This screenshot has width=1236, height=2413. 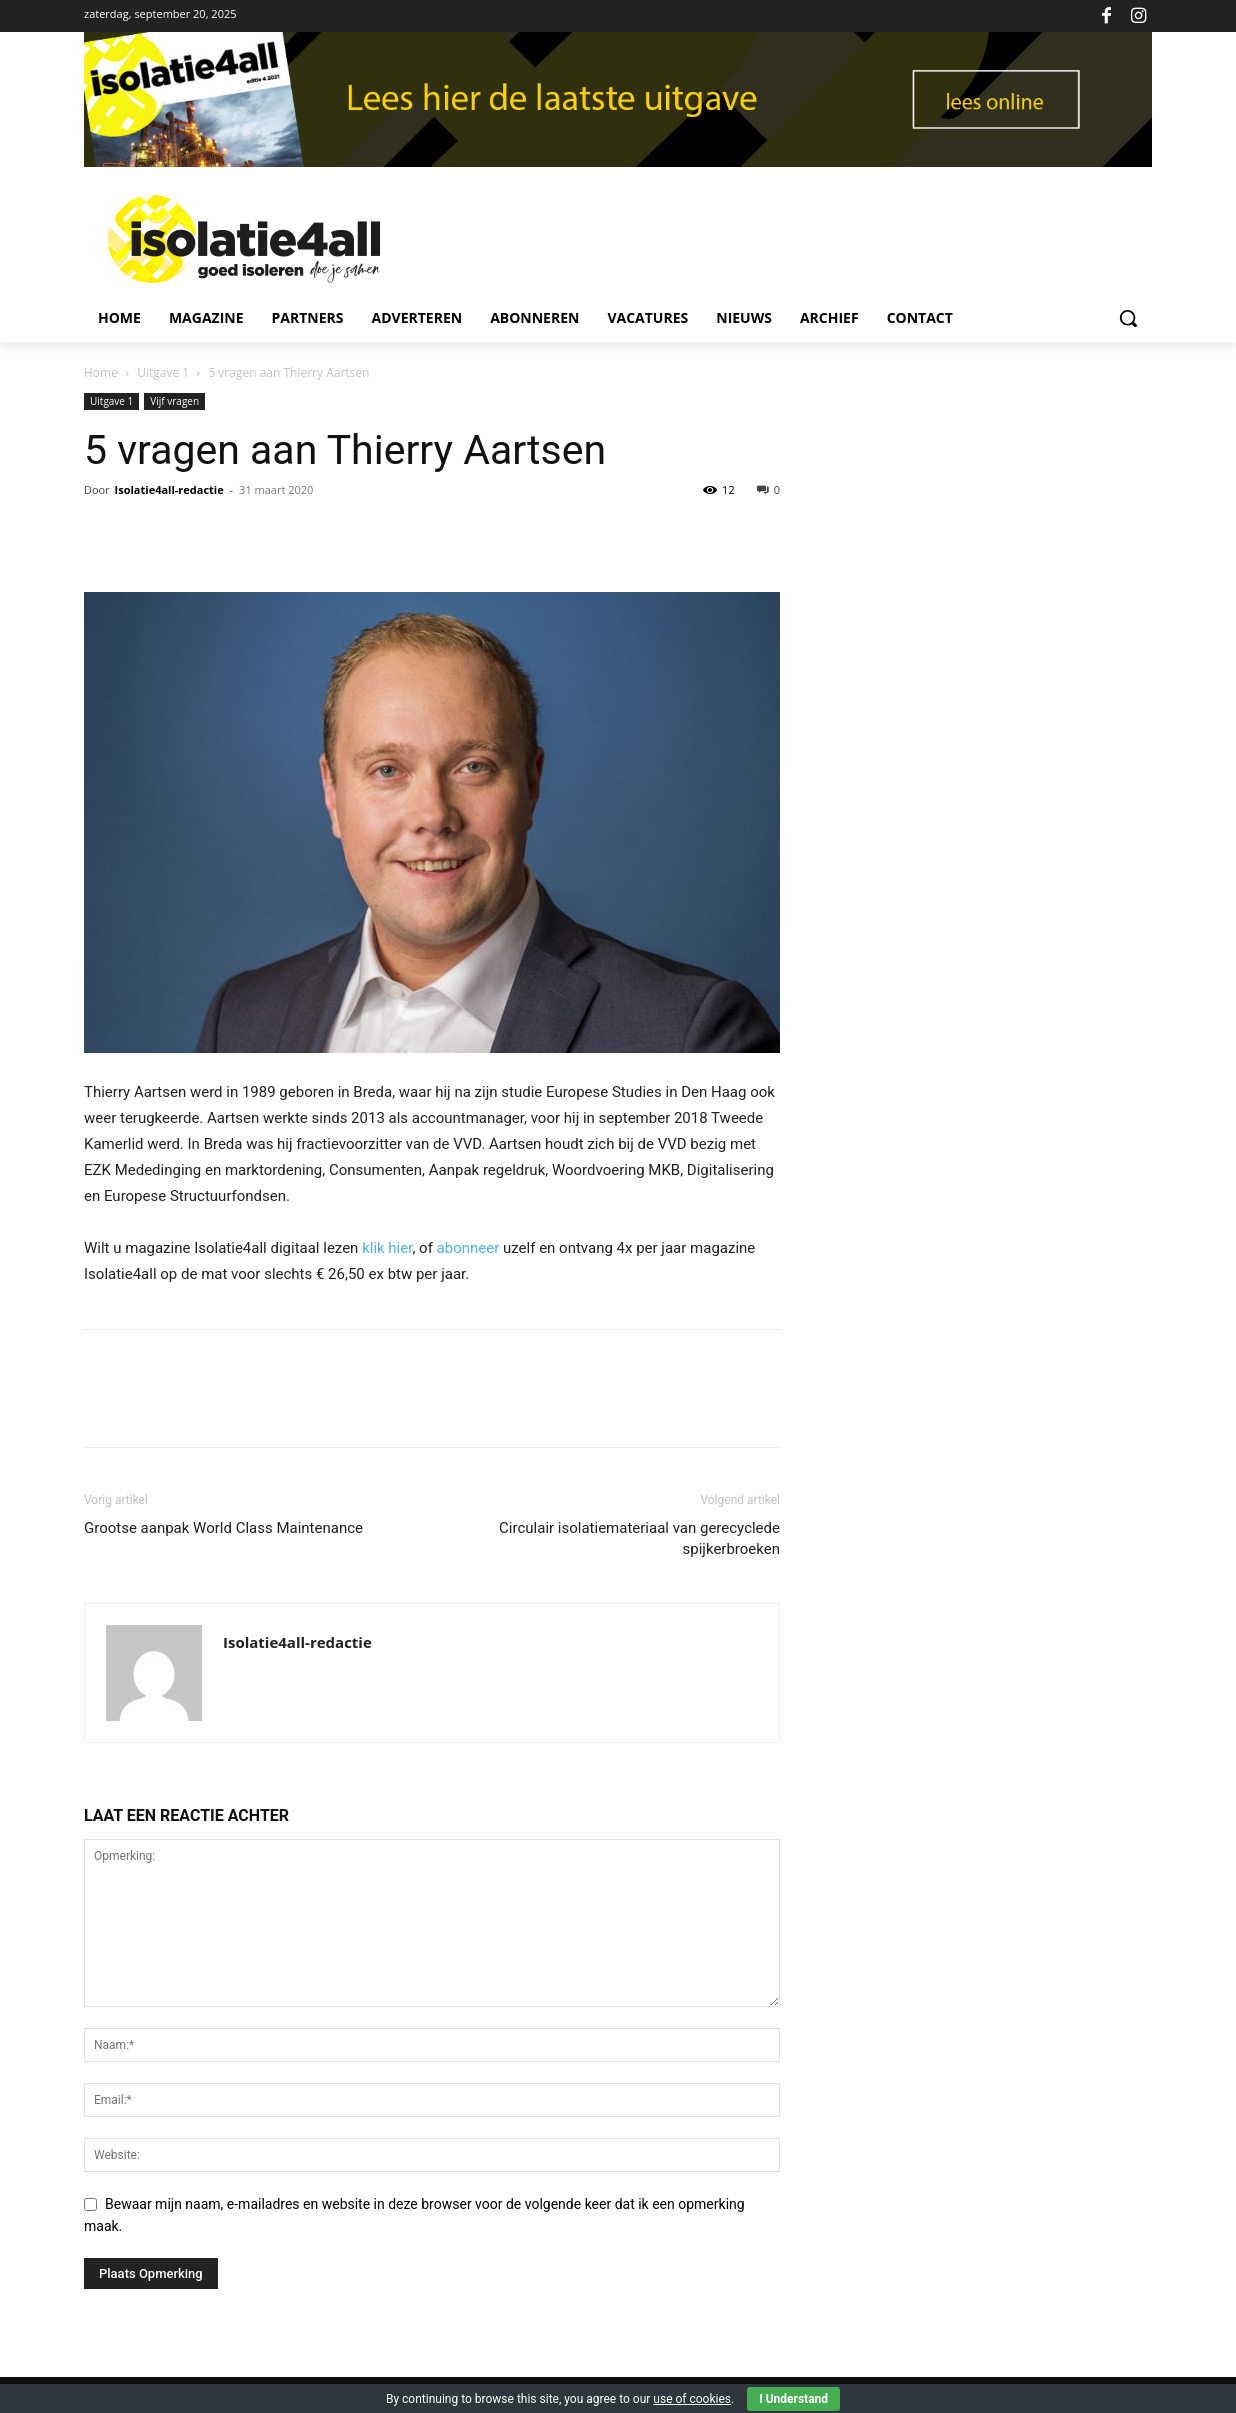 I want to click on abonneer, so click(x=468, y=1248).